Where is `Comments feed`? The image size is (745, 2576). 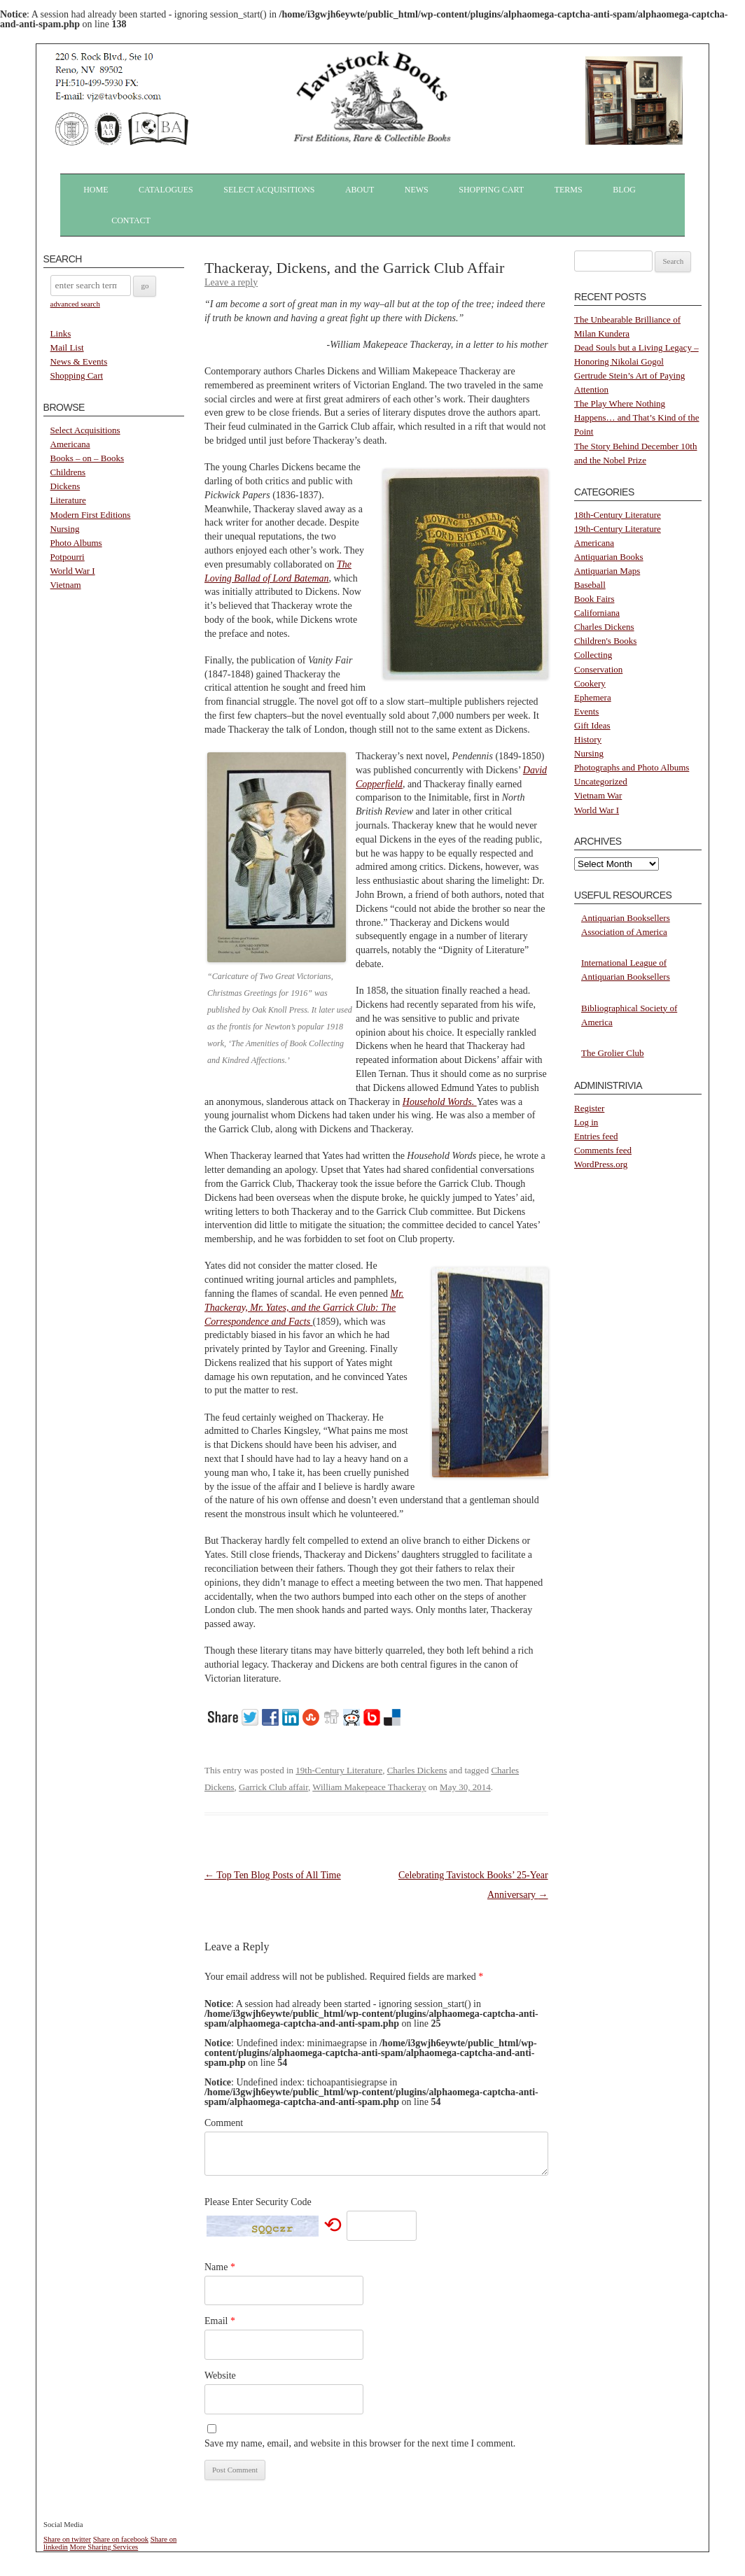
Comments feed is located at coordinates (603, 1150).